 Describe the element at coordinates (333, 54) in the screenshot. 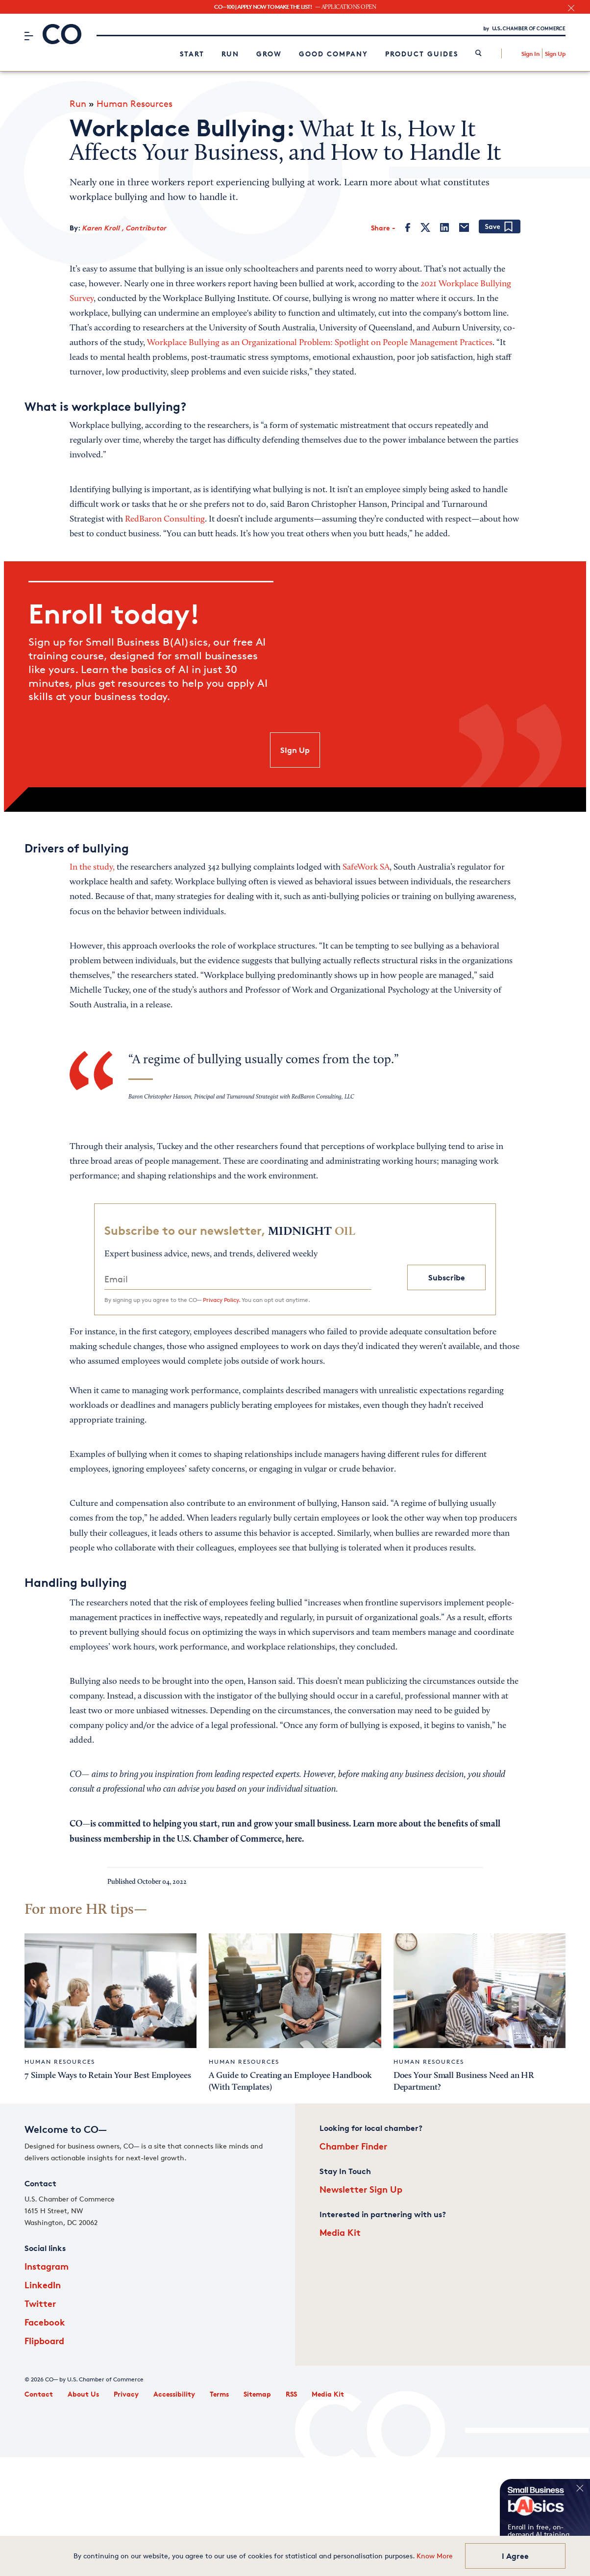

I see `Good Company` at that location.